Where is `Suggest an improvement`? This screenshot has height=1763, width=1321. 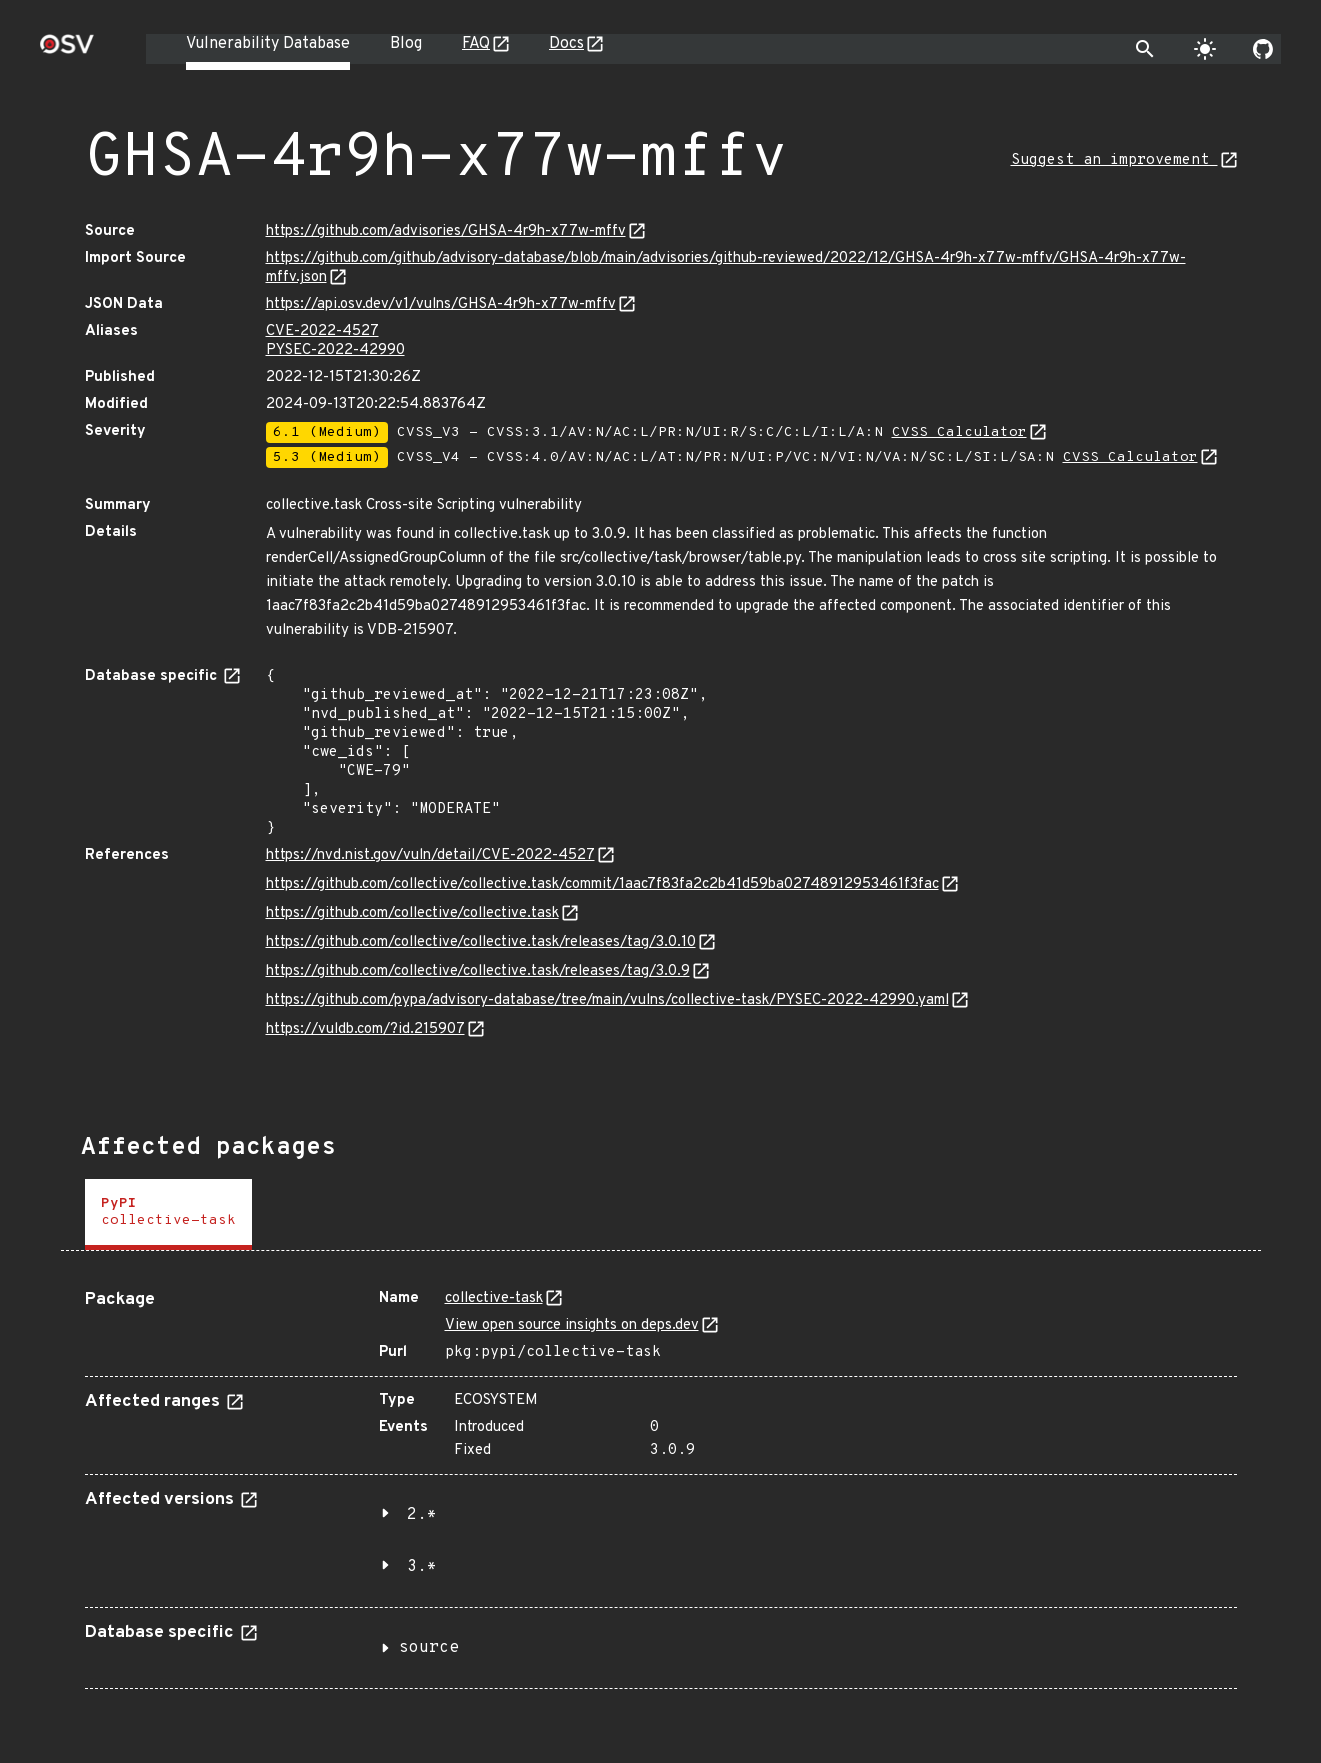
Suggest an improvement is located at coordinates (1114, 160).